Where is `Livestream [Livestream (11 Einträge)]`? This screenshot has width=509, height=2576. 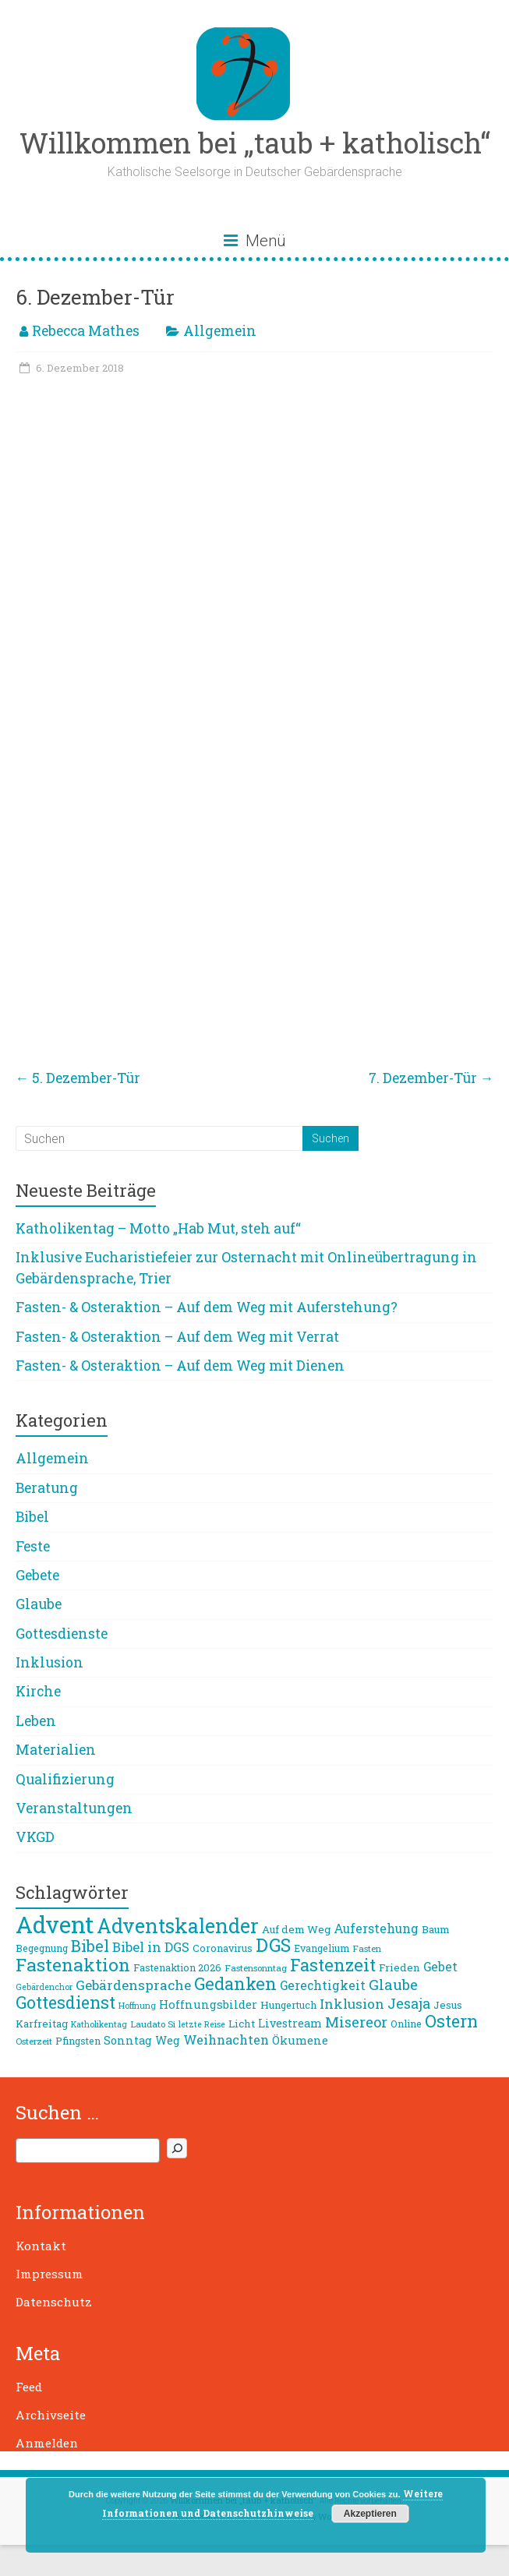
Livestream [Livestream (11 Einträge)] is located at coordinates (290, 2023).